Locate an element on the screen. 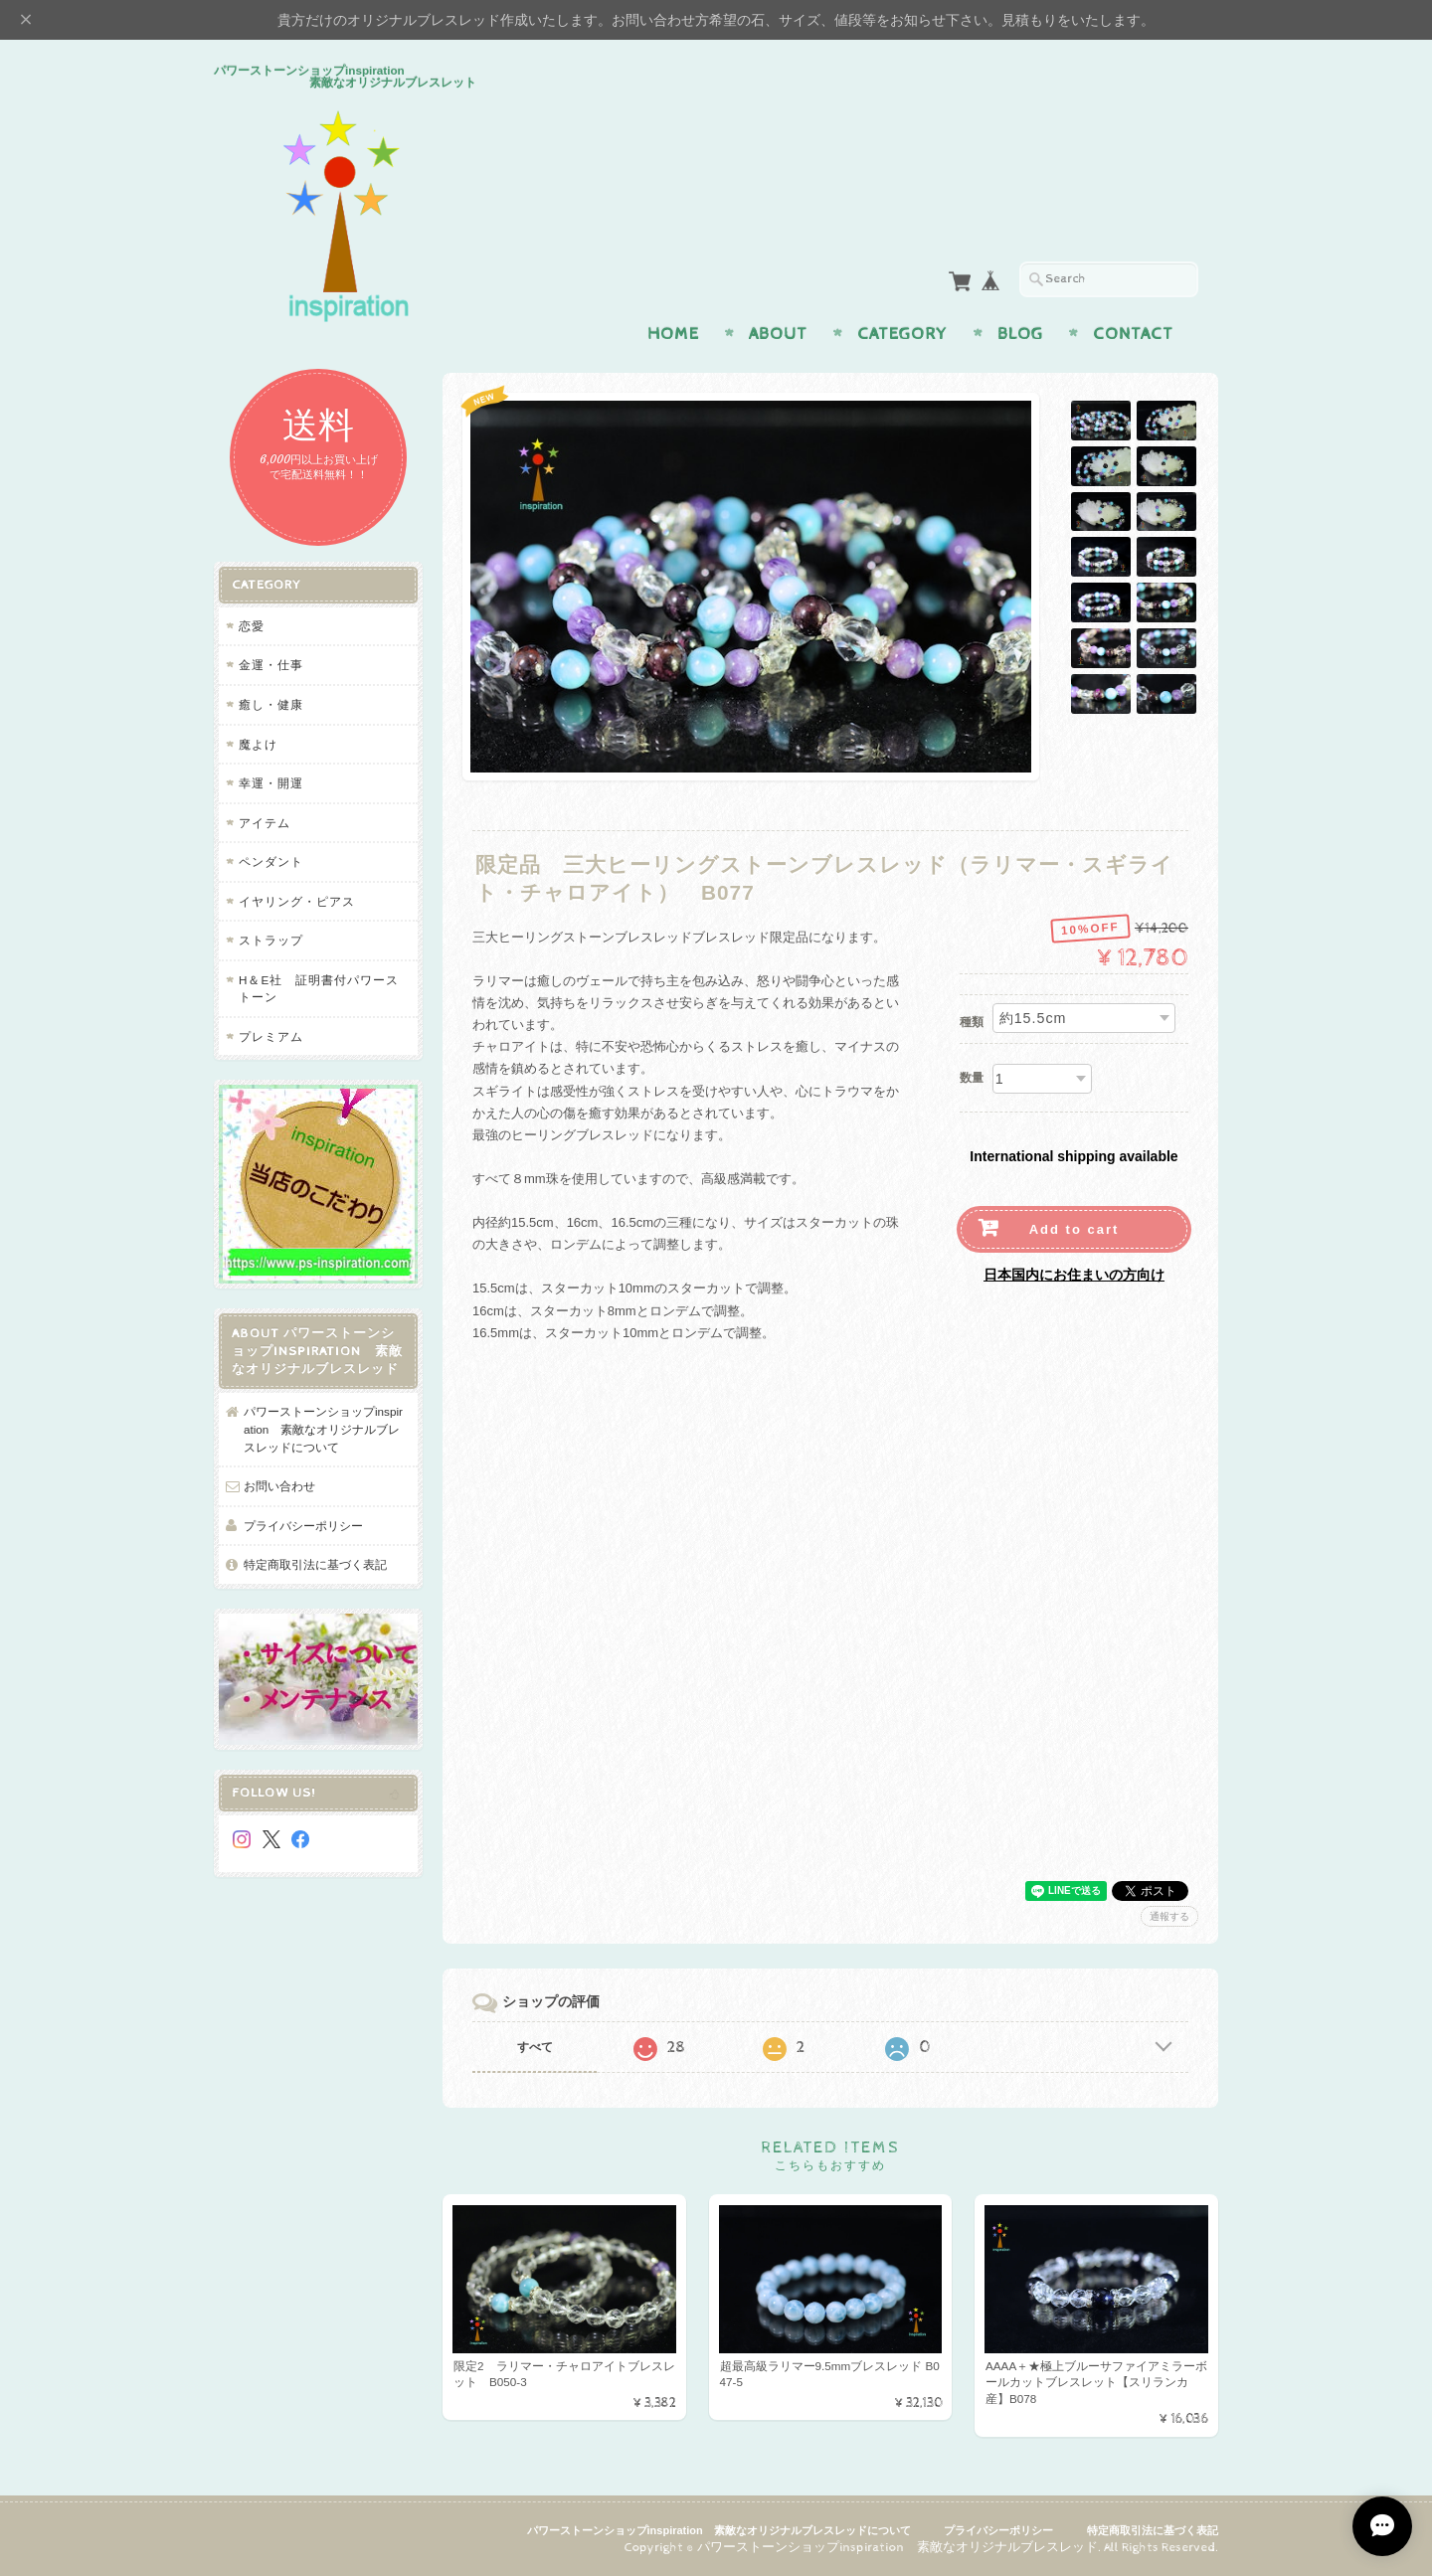 The image size is (1432, 2576). パワーストーンショップinspiration 素敵なオリジナルブレスレッドについて is located at coordinates (323, 1429).